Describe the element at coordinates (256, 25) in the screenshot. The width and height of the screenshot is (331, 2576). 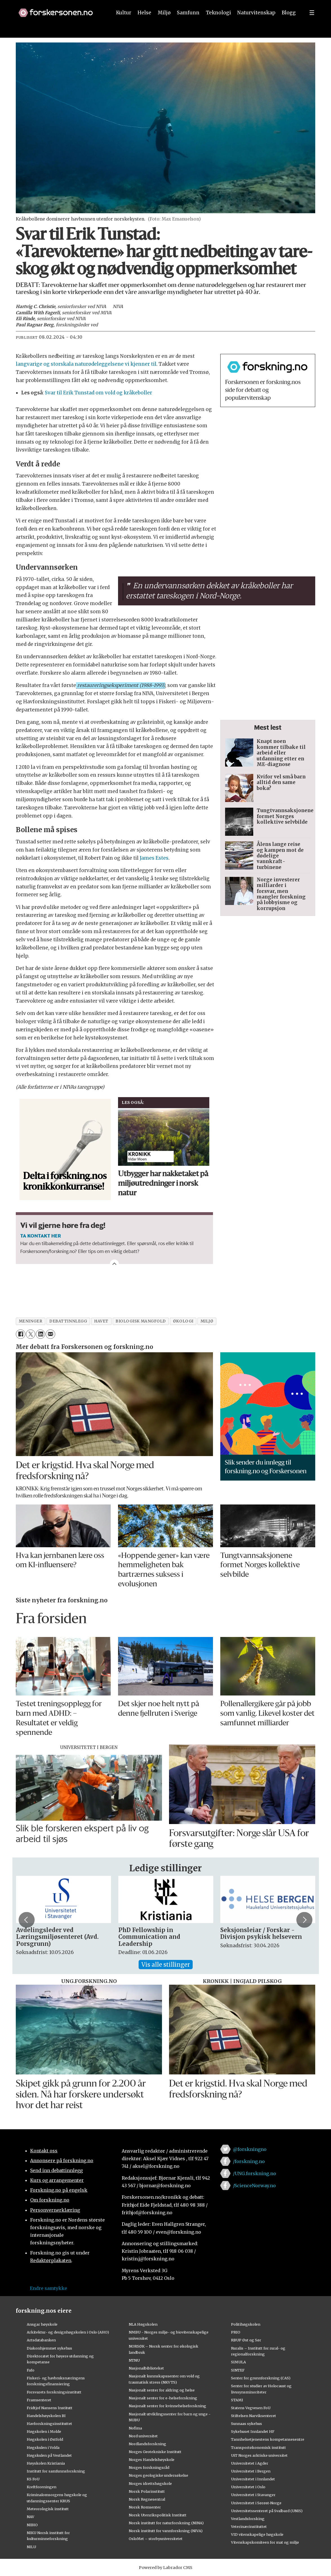
I see `Naturvitenskap` at that location.